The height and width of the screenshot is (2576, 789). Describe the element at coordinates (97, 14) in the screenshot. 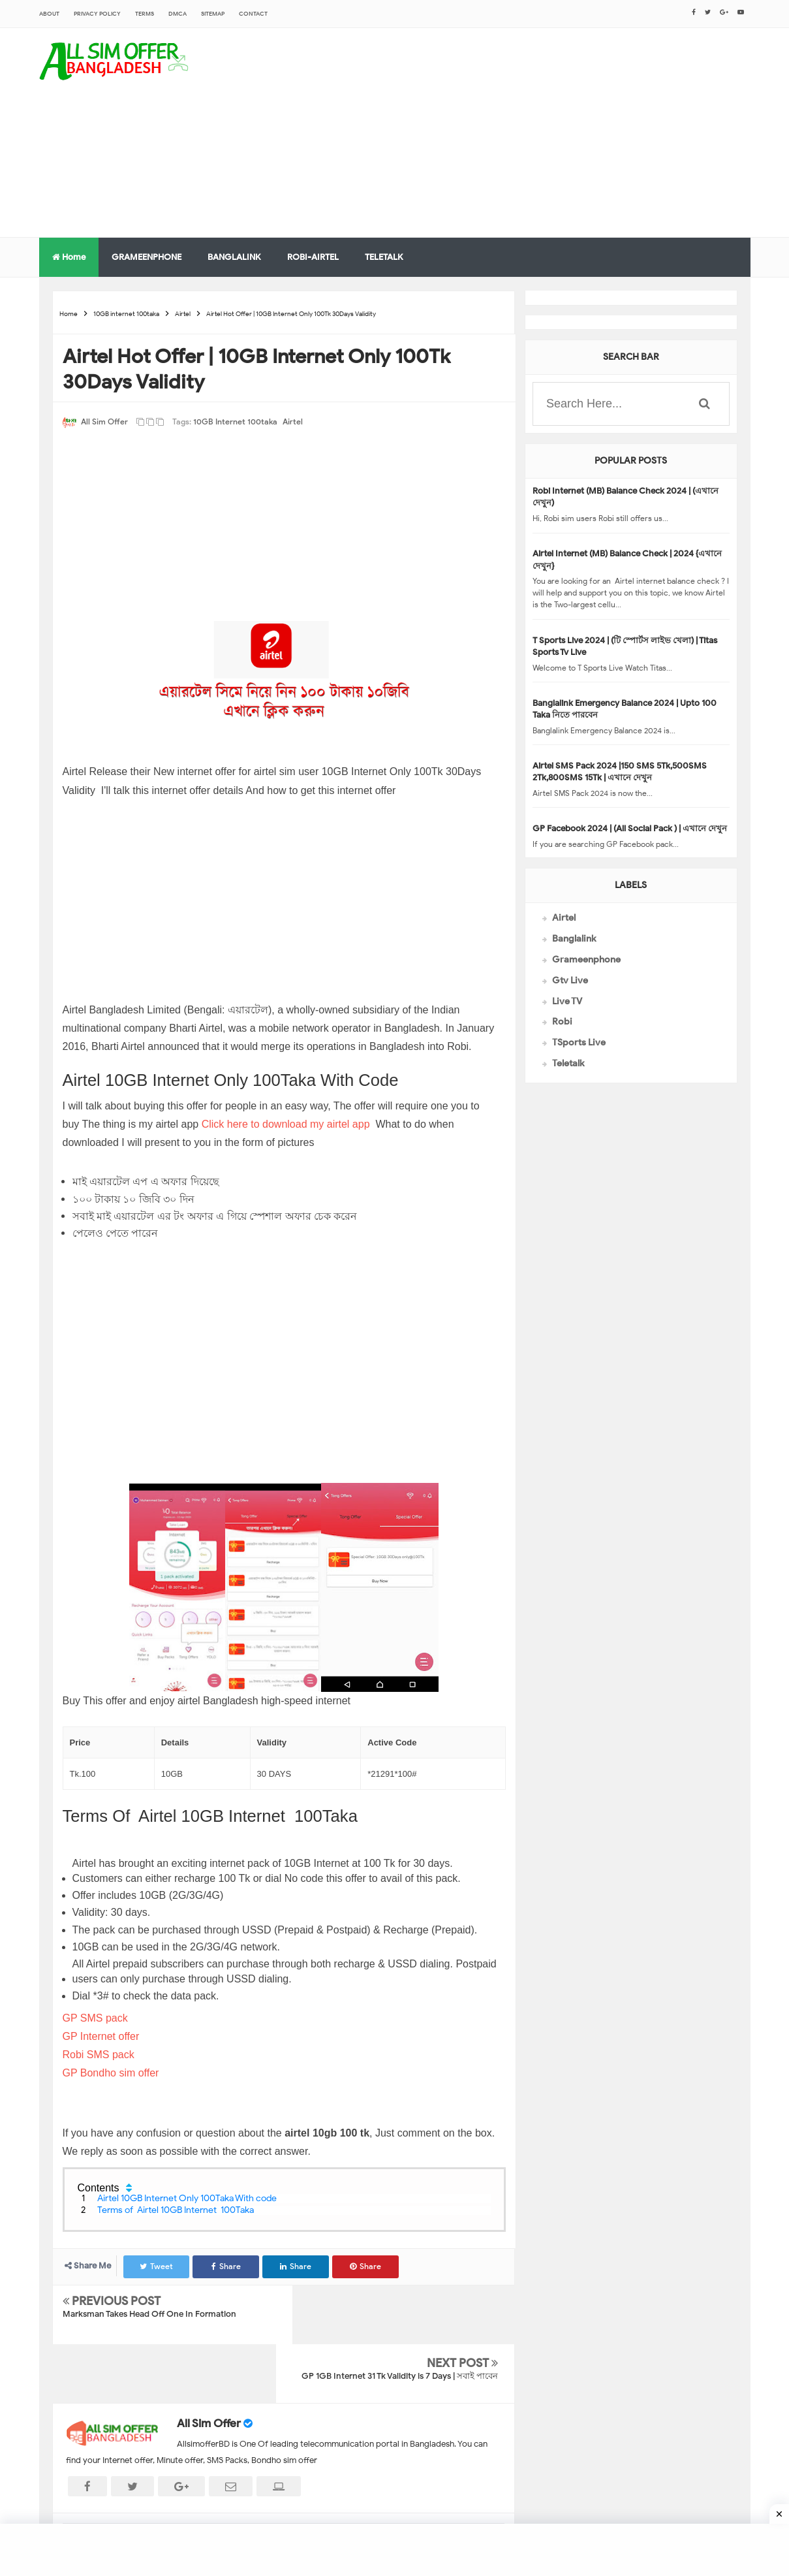

I see `Privacy Policy` at that location.